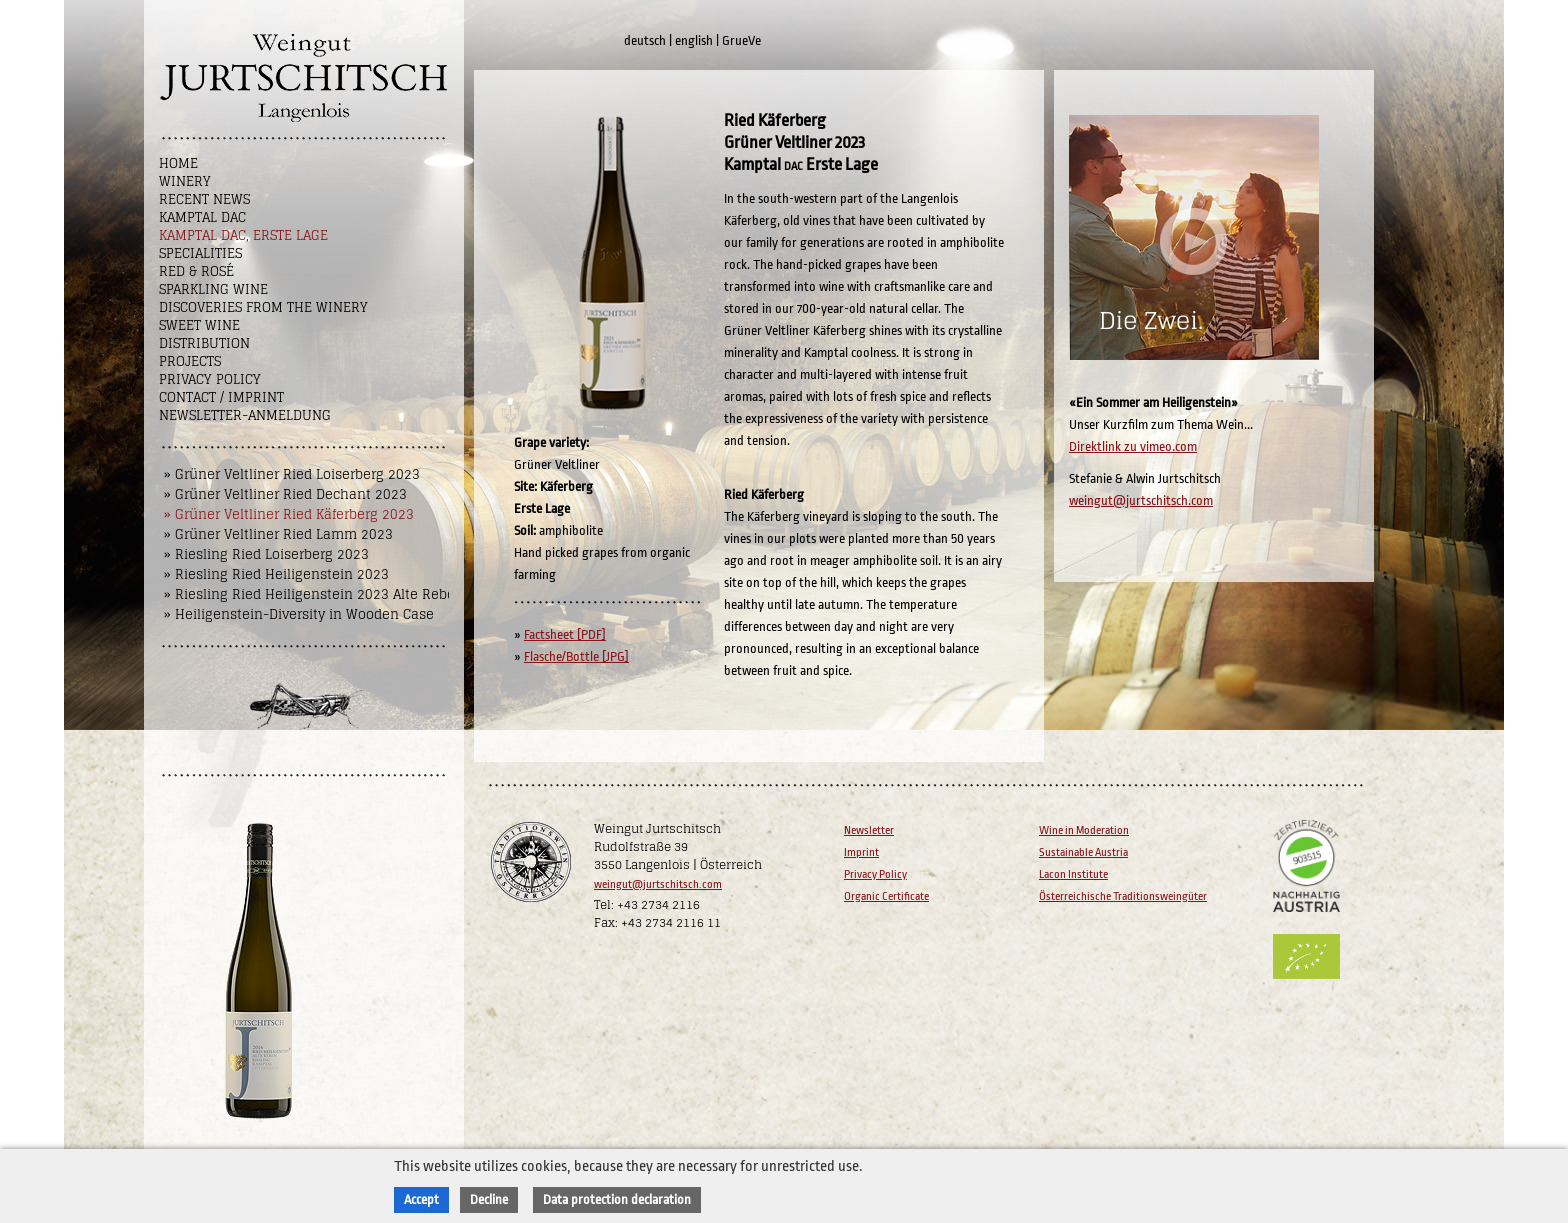 Image resolution: width=1568 pixels, height=1223 pixels. I want to click on Organic Certificate, so click(886, 896).